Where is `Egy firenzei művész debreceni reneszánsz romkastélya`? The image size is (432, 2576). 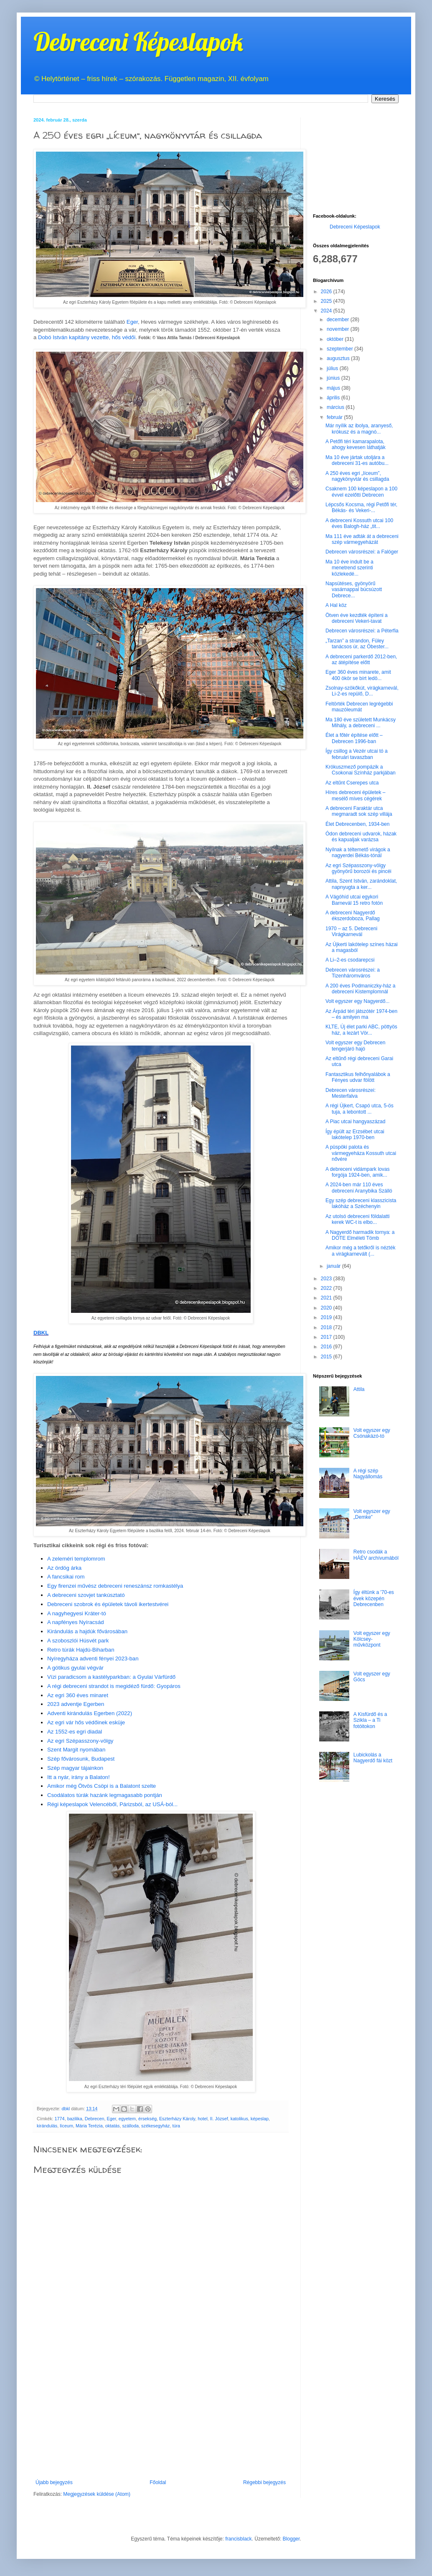 Egy firenzei művész debreceni reneszánsz romkastélya is located at coordinates (115, 1586).